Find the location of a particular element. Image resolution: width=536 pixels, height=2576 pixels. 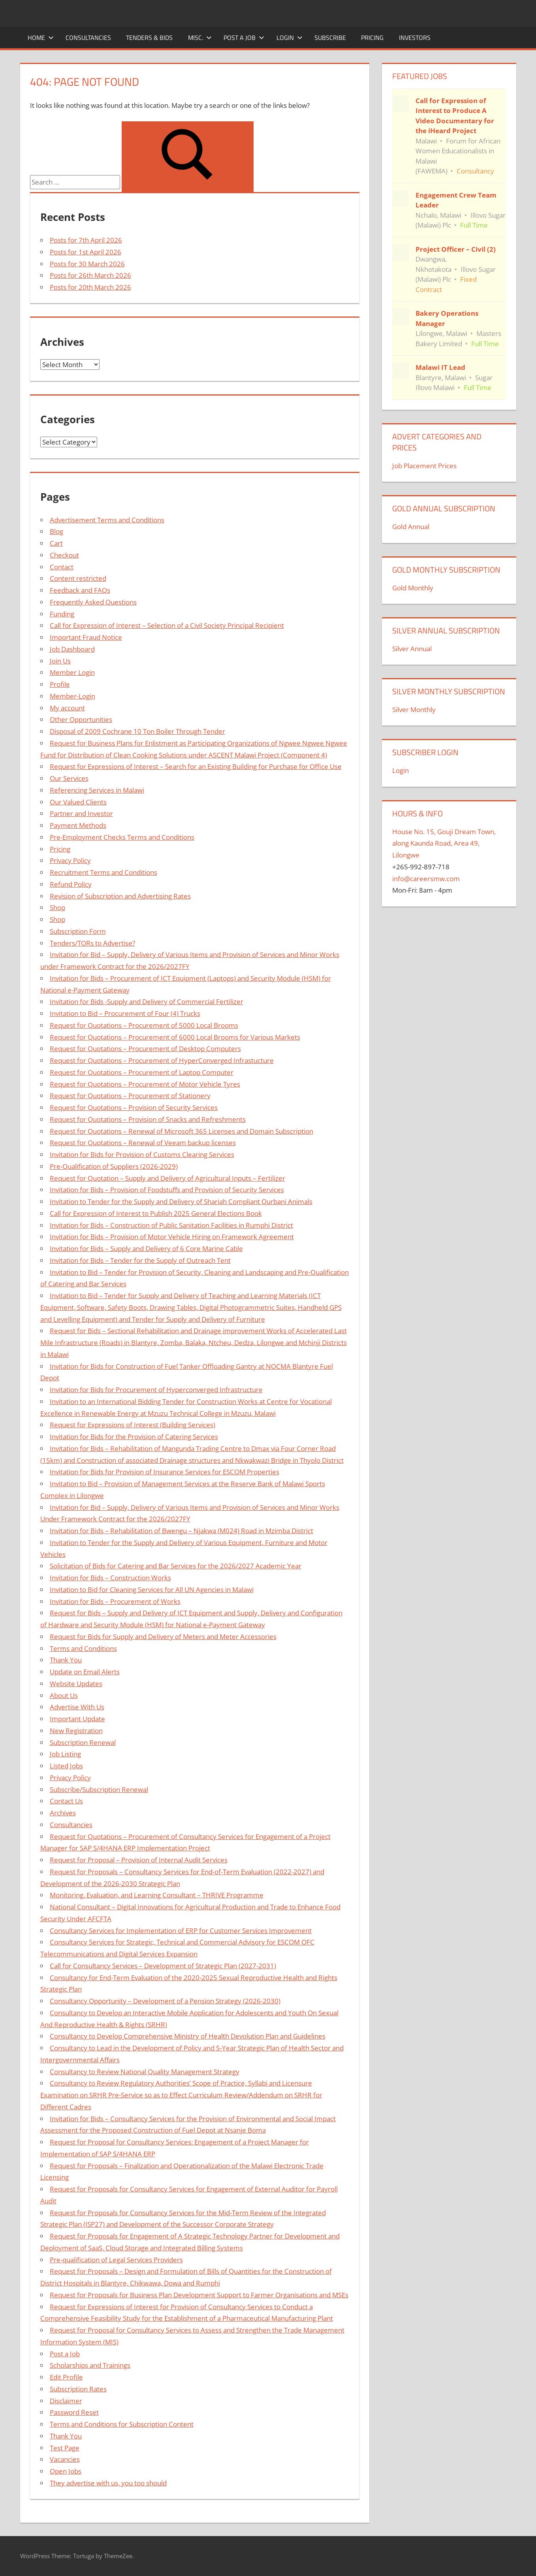

Profile is located at coordinates (60, 684).